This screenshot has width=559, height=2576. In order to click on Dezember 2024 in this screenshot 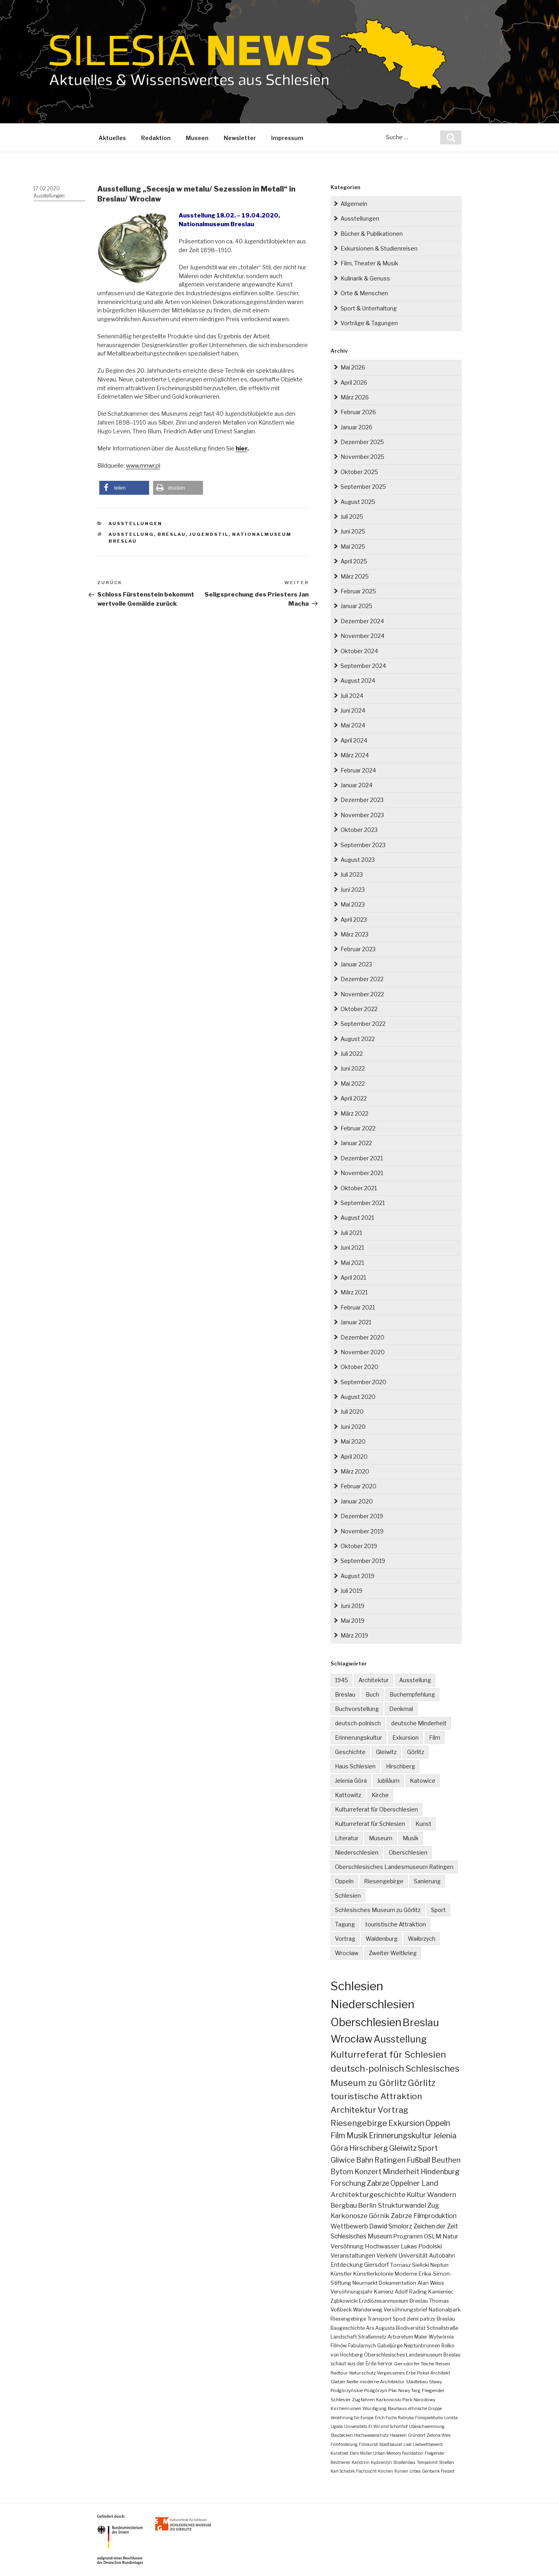, I will do `click(362, 621)`.